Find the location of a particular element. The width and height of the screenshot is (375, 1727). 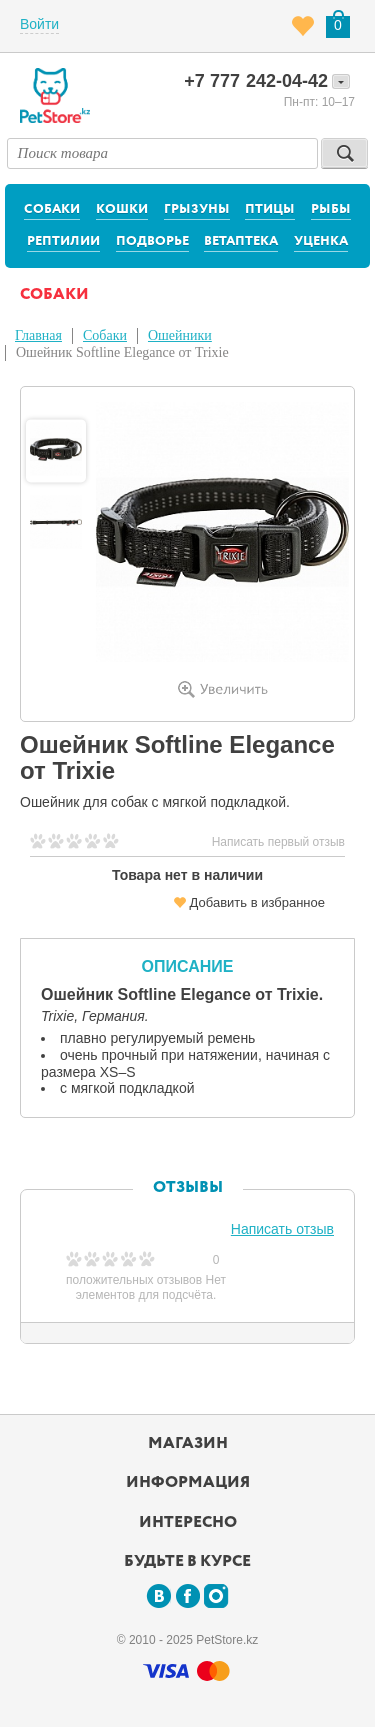

Собаки is located at coordinates (52, 209).